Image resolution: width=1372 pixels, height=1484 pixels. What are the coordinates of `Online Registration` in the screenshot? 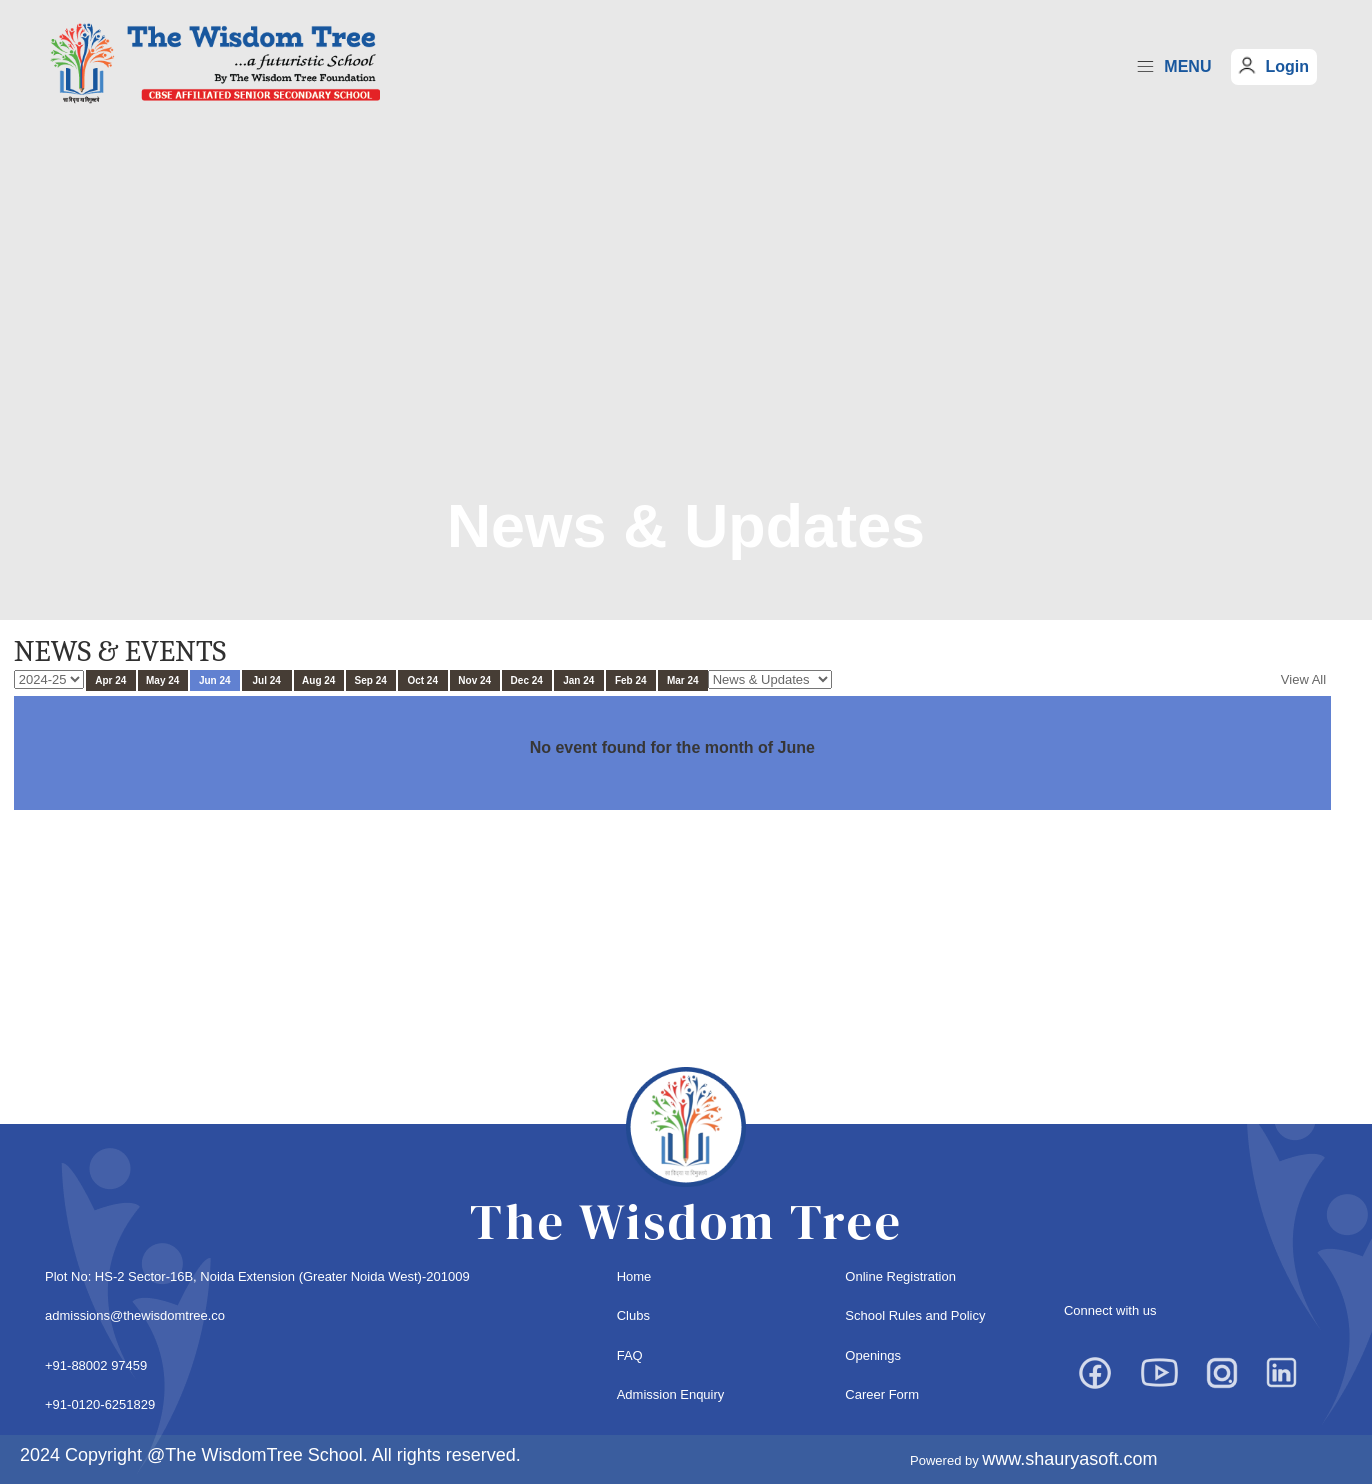 It's located at (900, 1276).